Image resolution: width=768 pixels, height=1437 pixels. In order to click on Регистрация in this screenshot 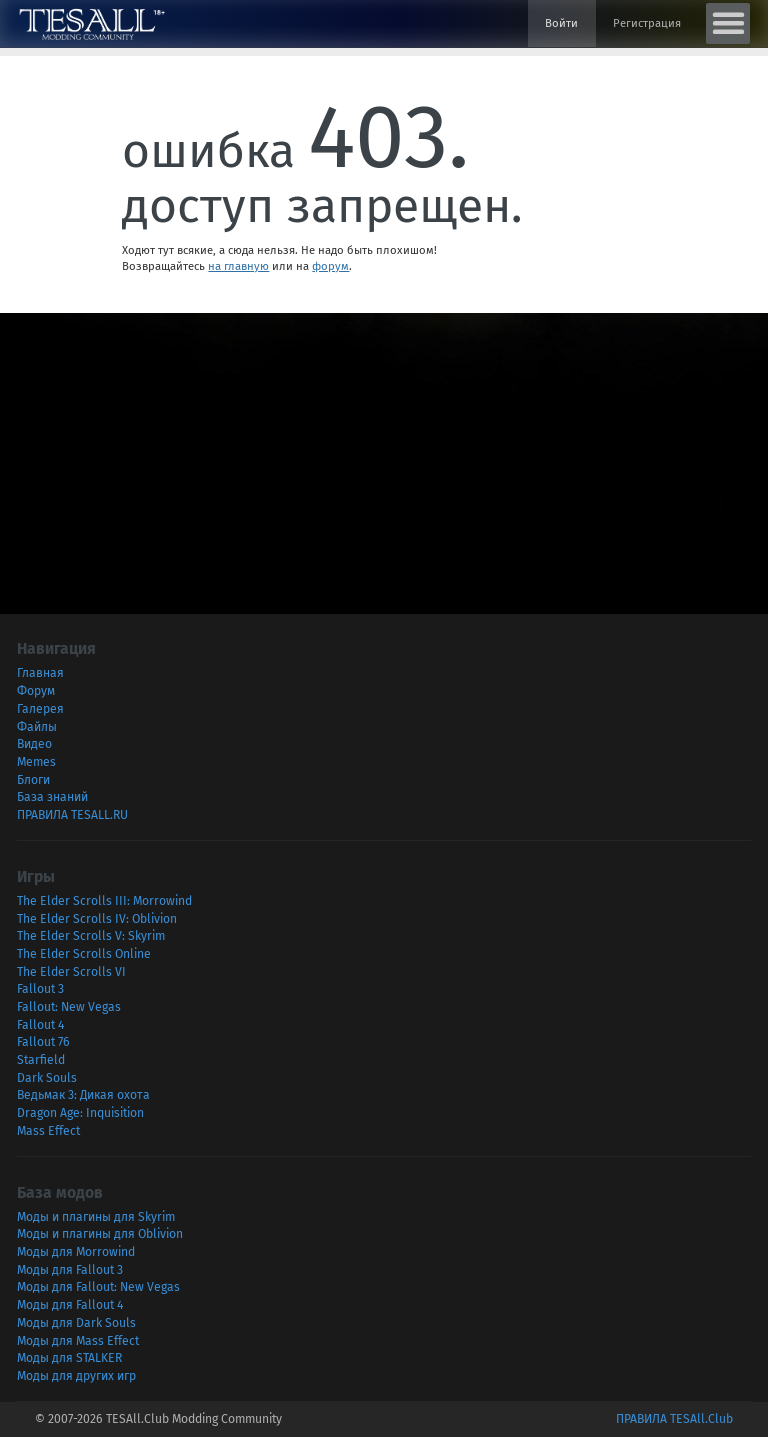, I will do `click(647, 23)`.